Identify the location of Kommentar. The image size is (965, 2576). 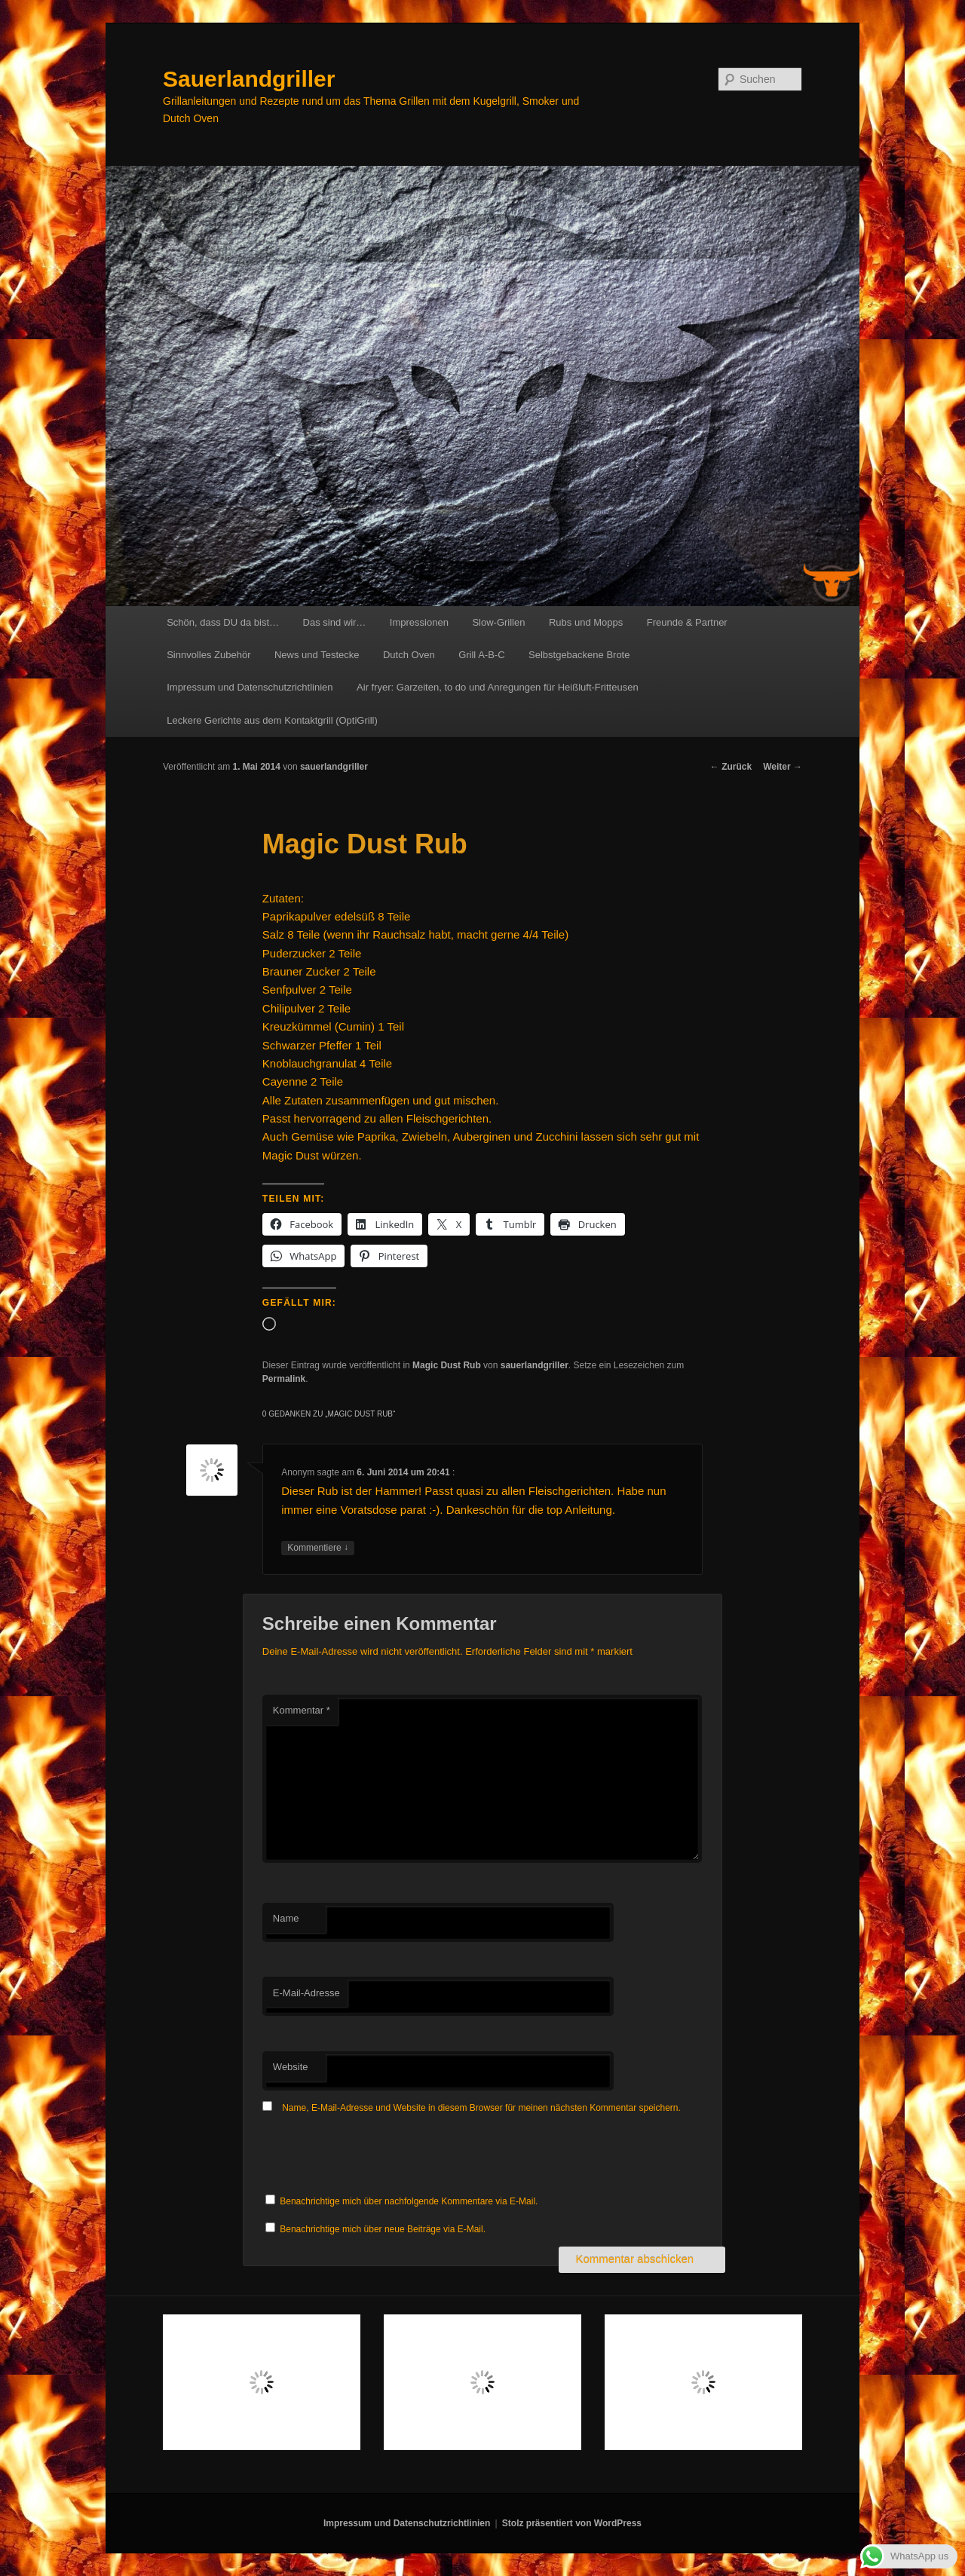
(301, 1710).